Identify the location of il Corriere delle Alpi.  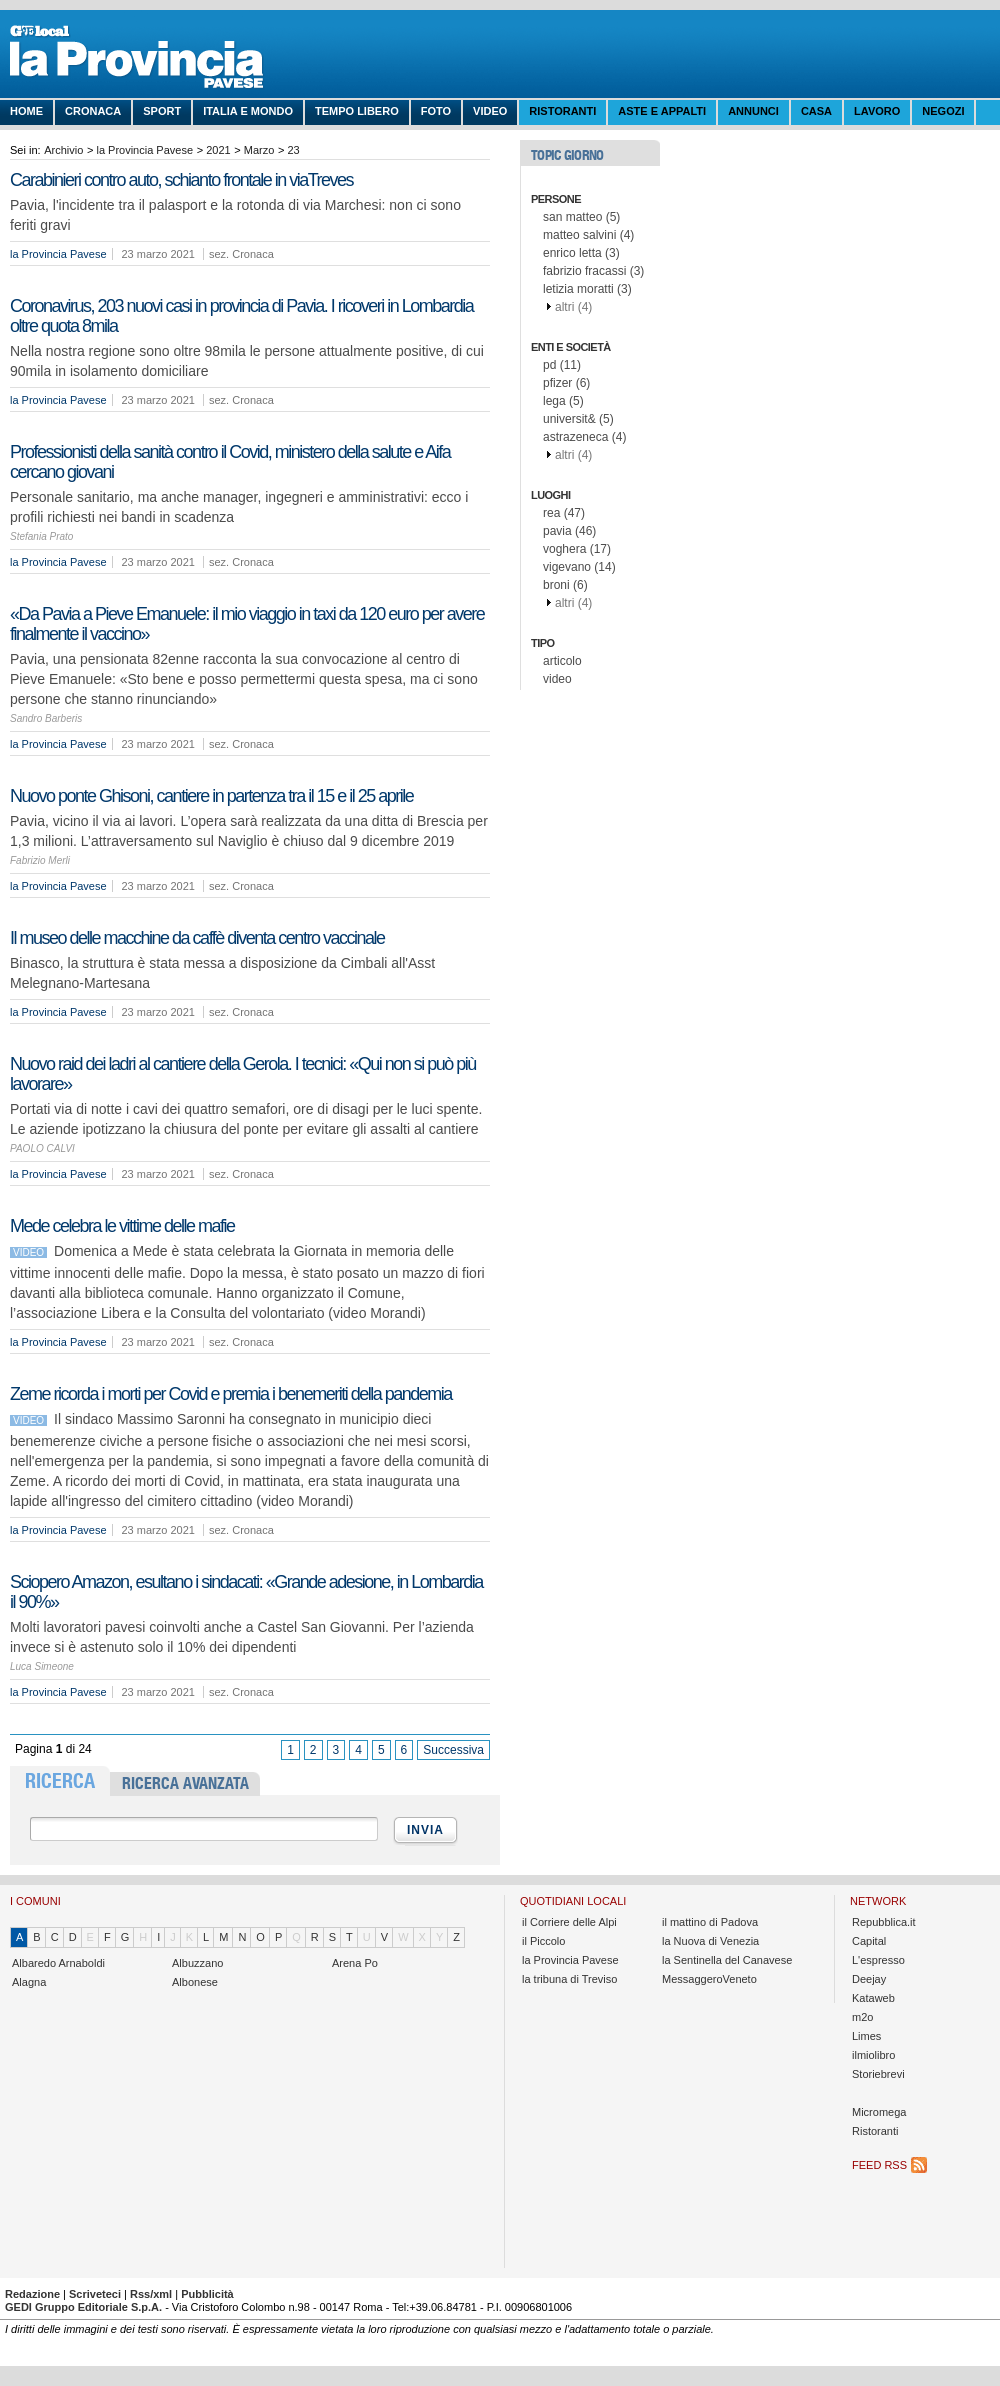
(569, 1922).